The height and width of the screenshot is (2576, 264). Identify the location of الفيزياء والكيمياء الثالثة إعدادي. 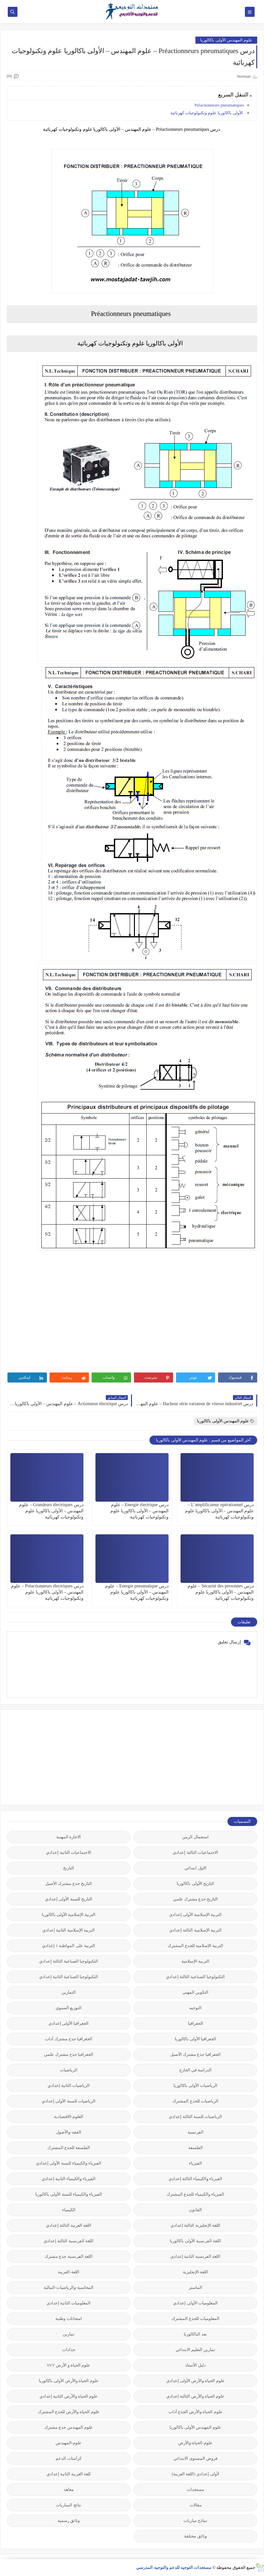
(196, 2178).